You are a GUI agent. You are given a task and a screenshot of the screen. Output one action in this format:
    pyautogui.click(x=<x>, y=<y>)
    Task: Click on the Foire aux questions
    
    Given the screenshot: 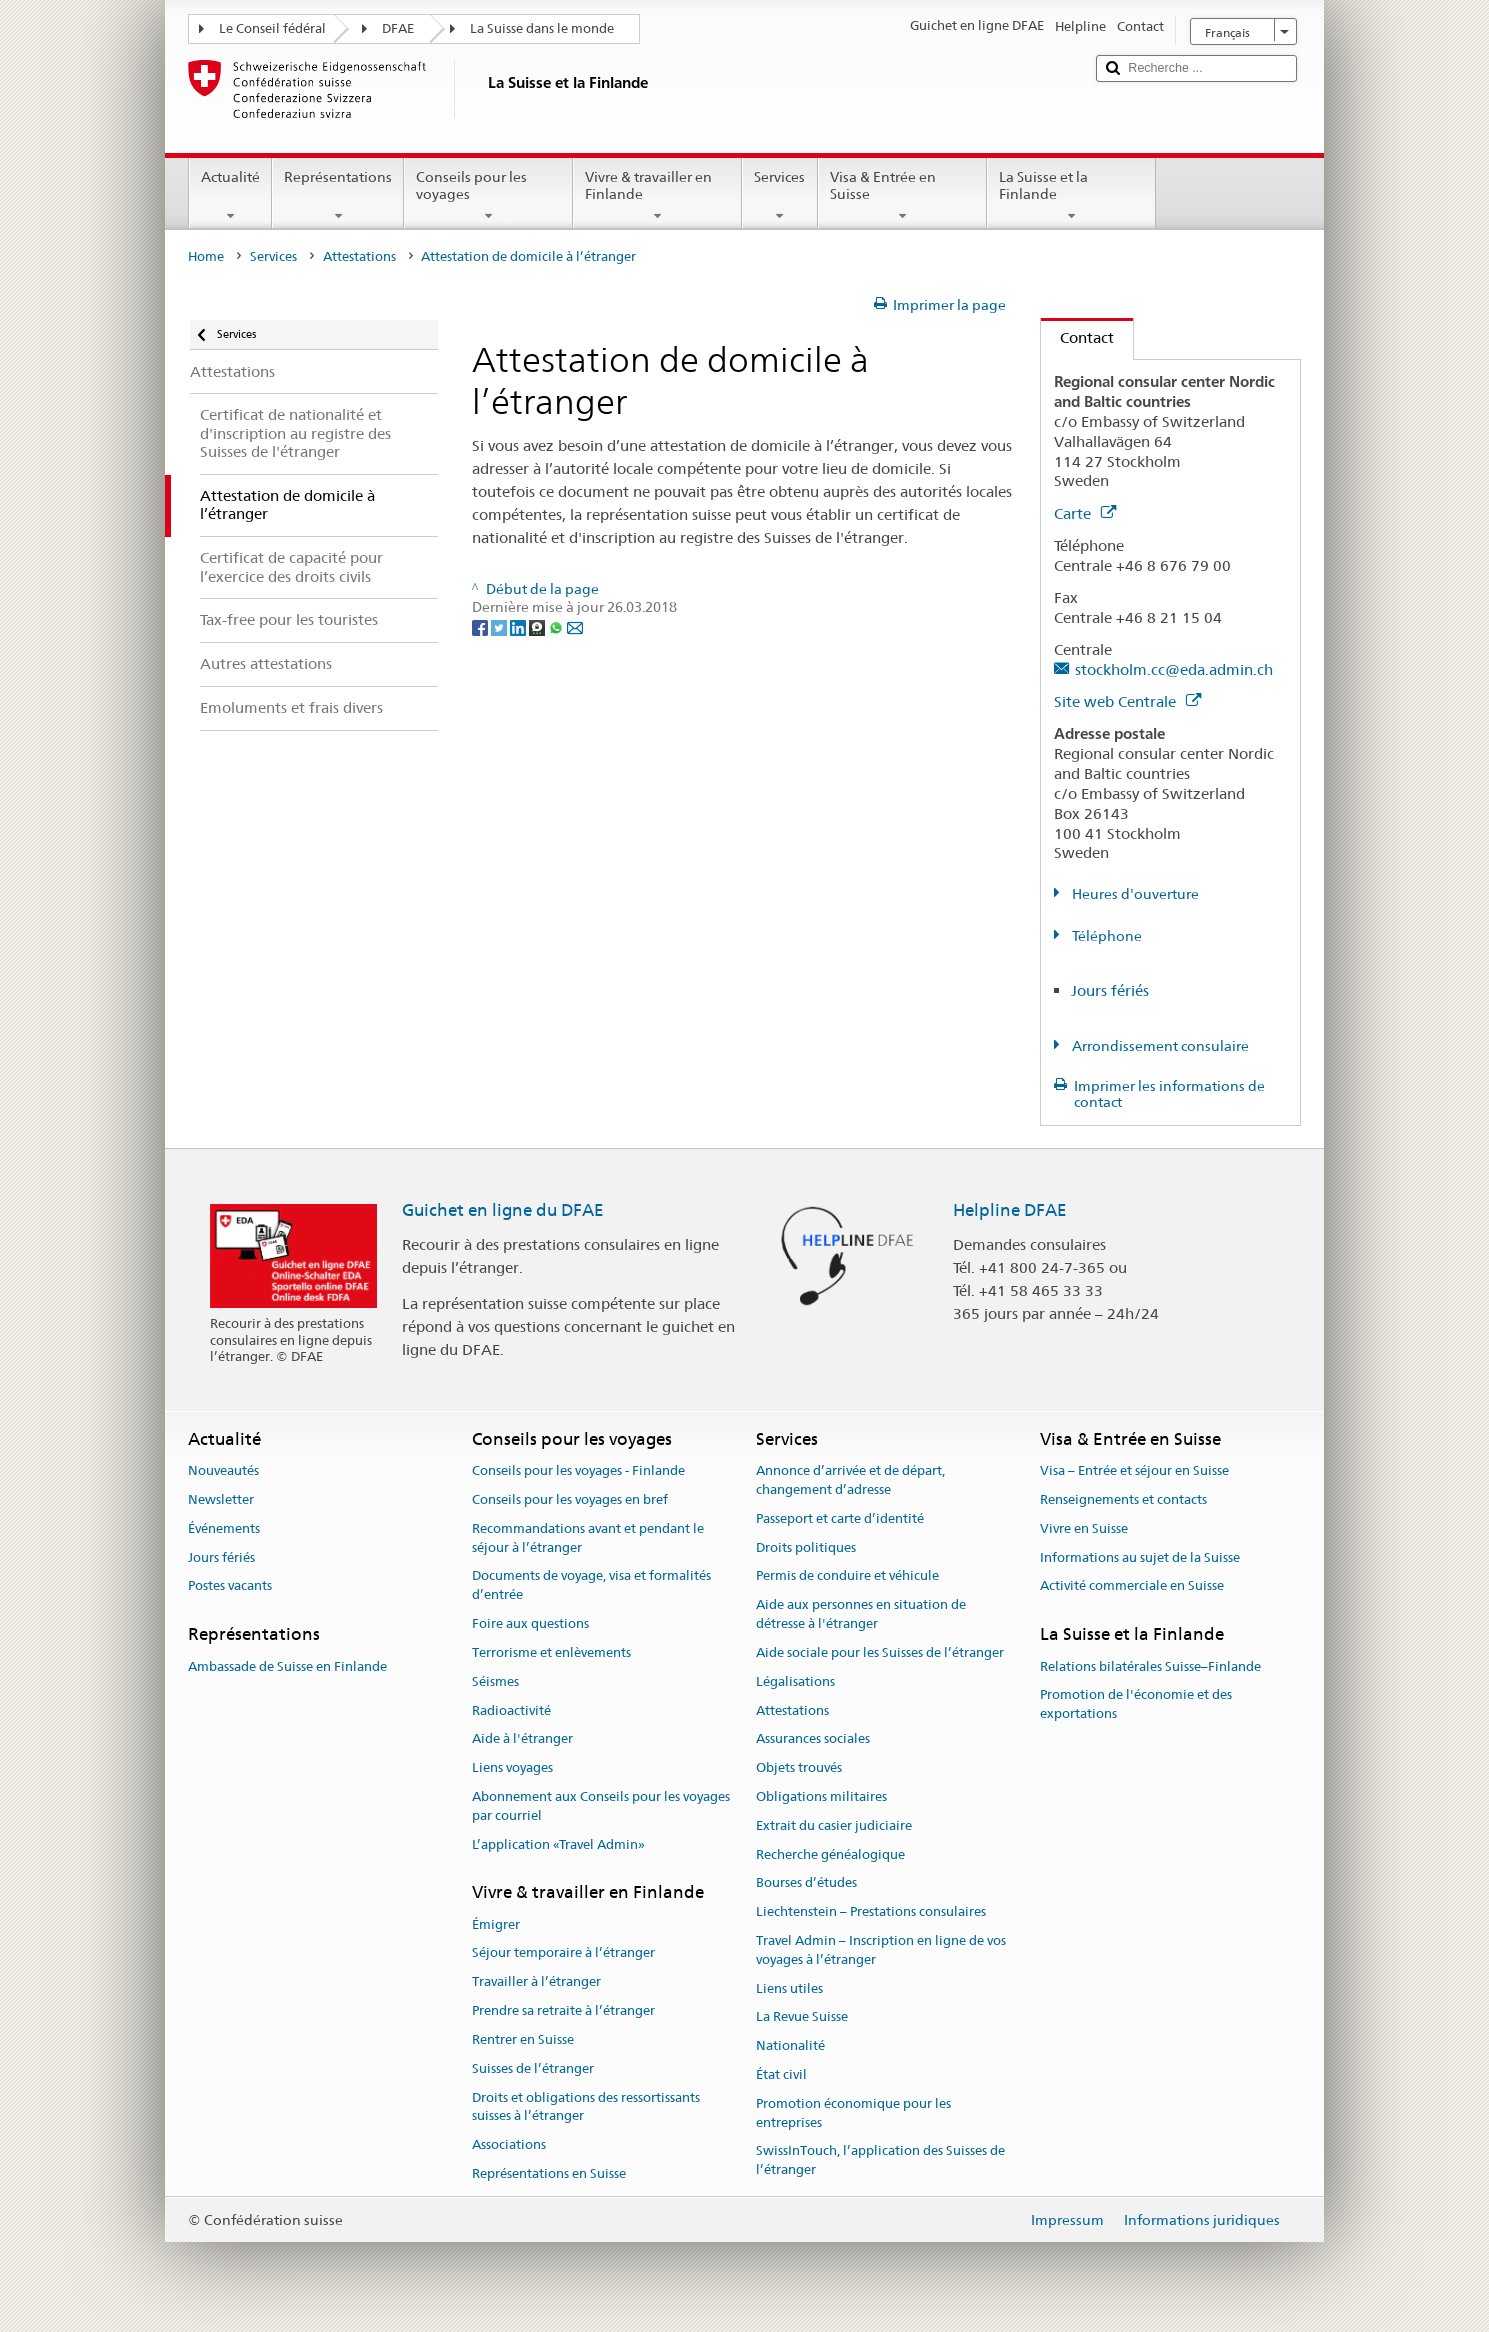 What is the action you would take?
    pyautogui.click(x=530, y=1623)
    